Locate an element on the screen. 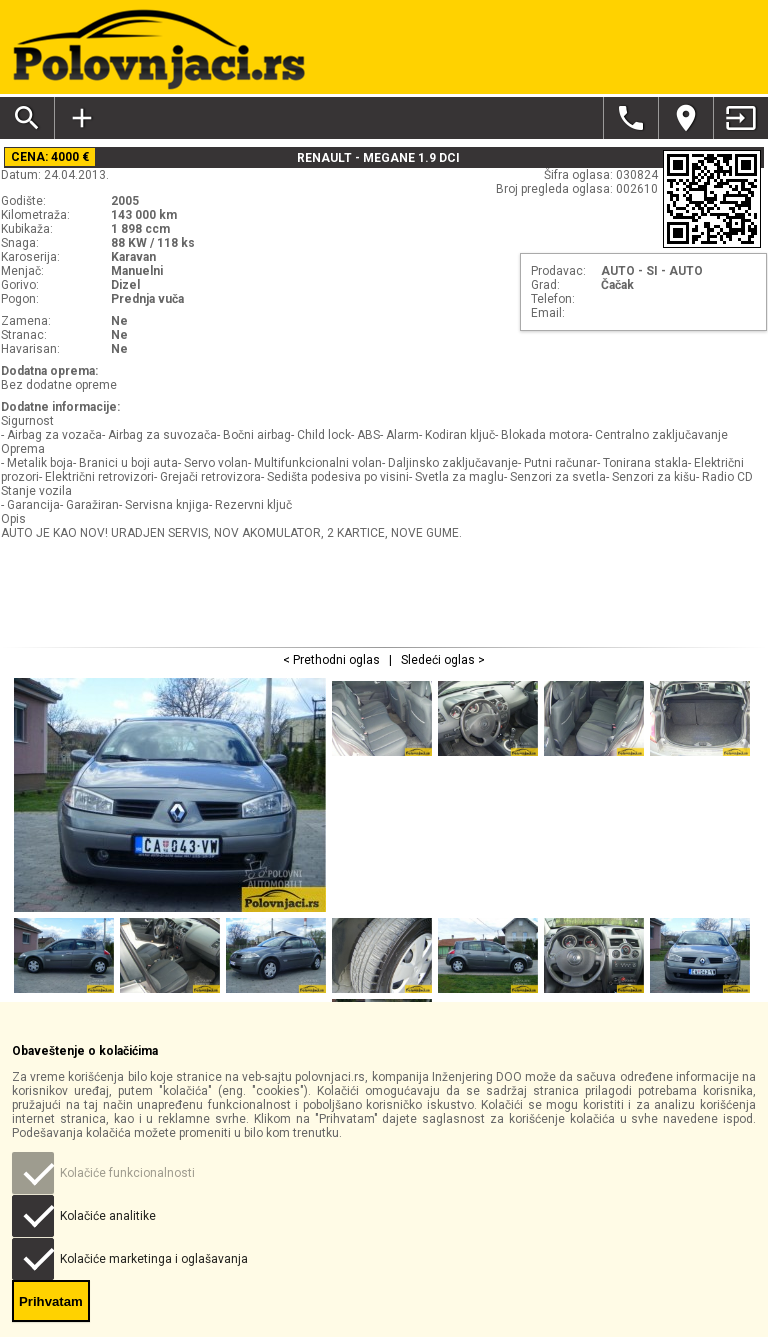 The width and height of the screenshot is (768, 1337). Sledeći oglas > is located at coordinates (441, 660).